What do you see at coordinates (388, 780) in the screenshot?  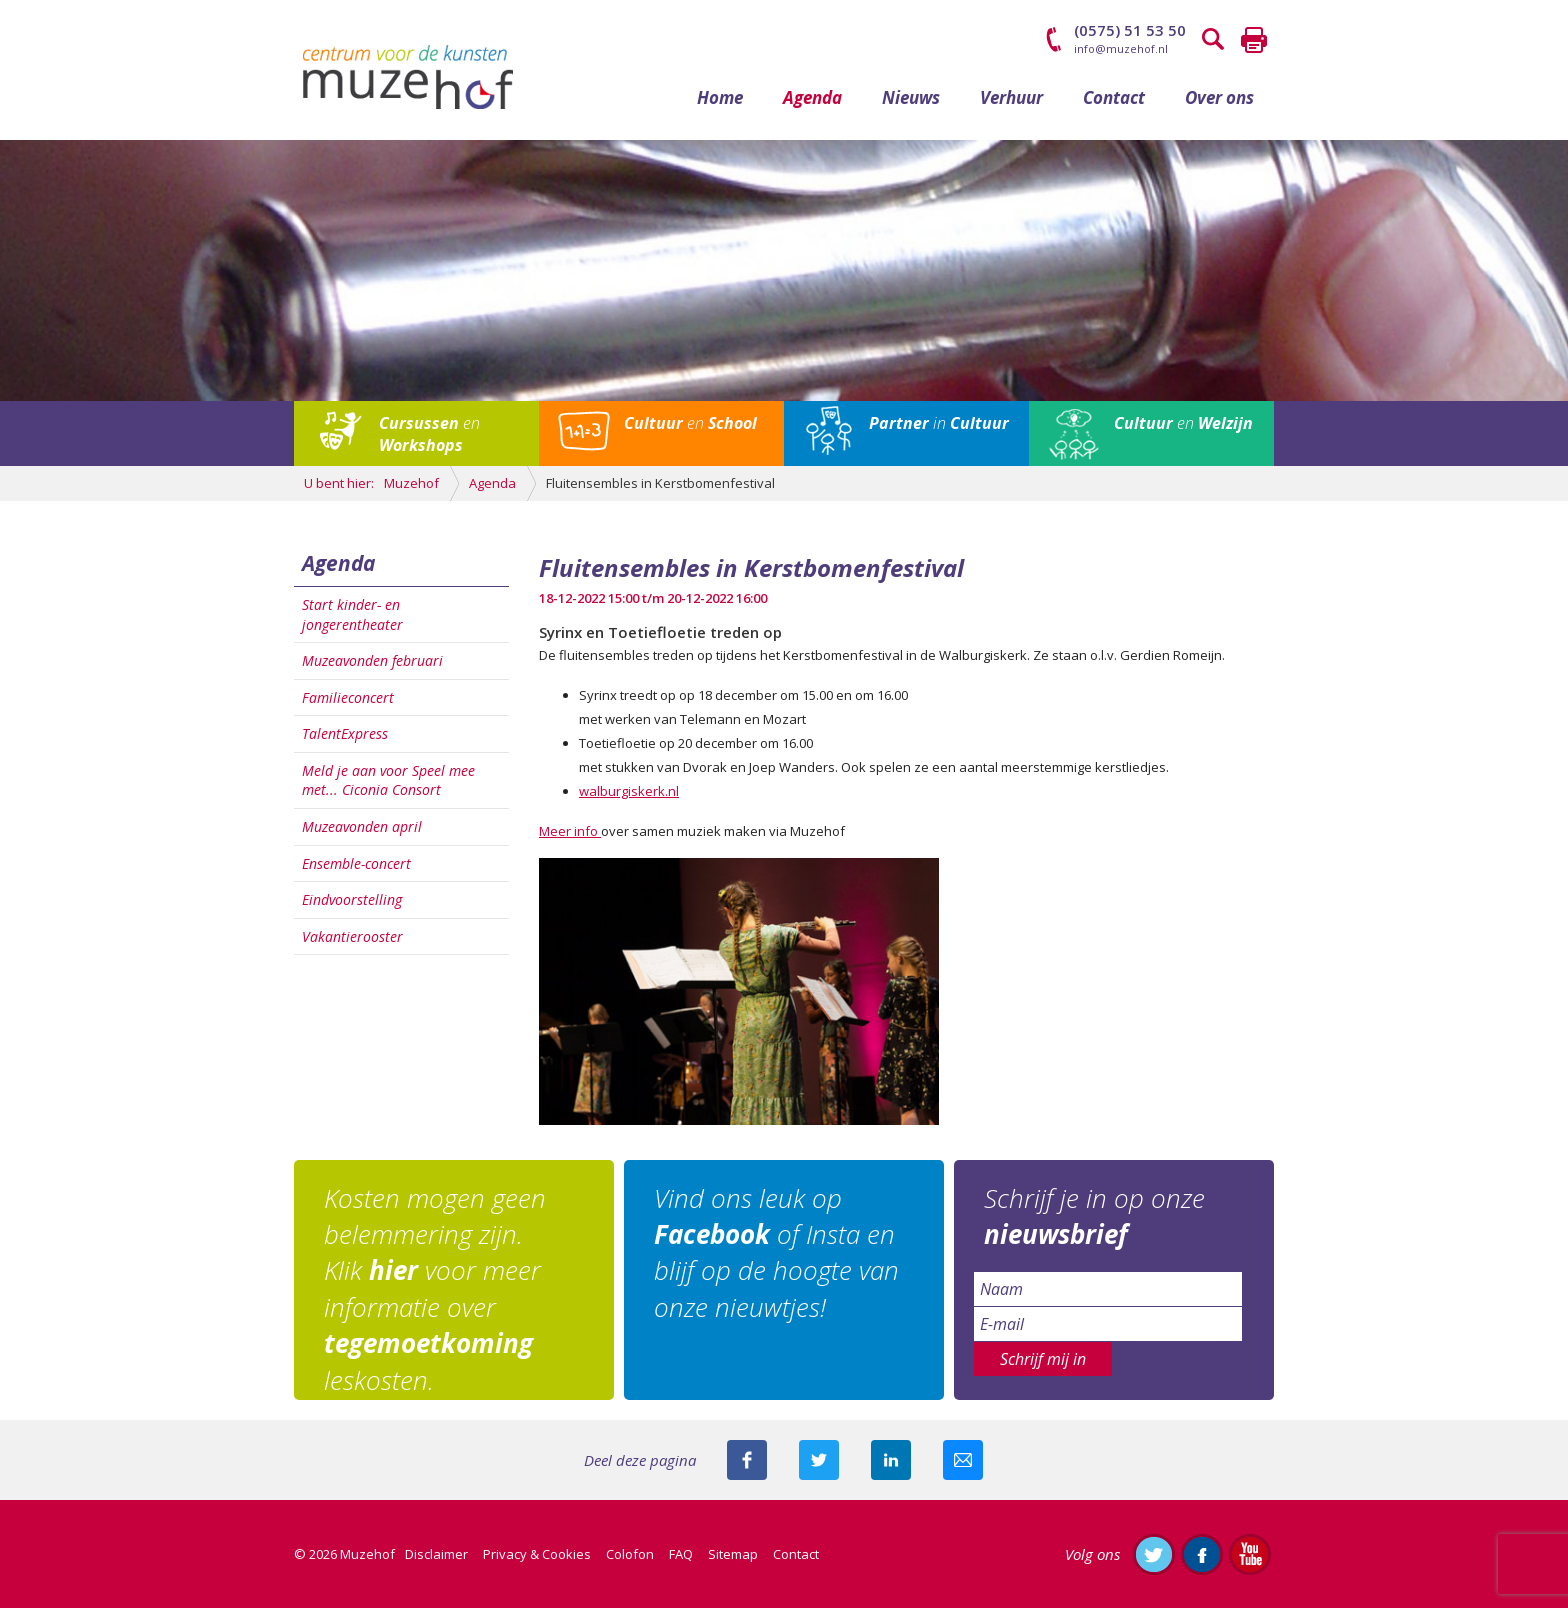 I see `Meld je aan voor Speel mee met... Ciconia Consort` at bounding box center [388, 780].